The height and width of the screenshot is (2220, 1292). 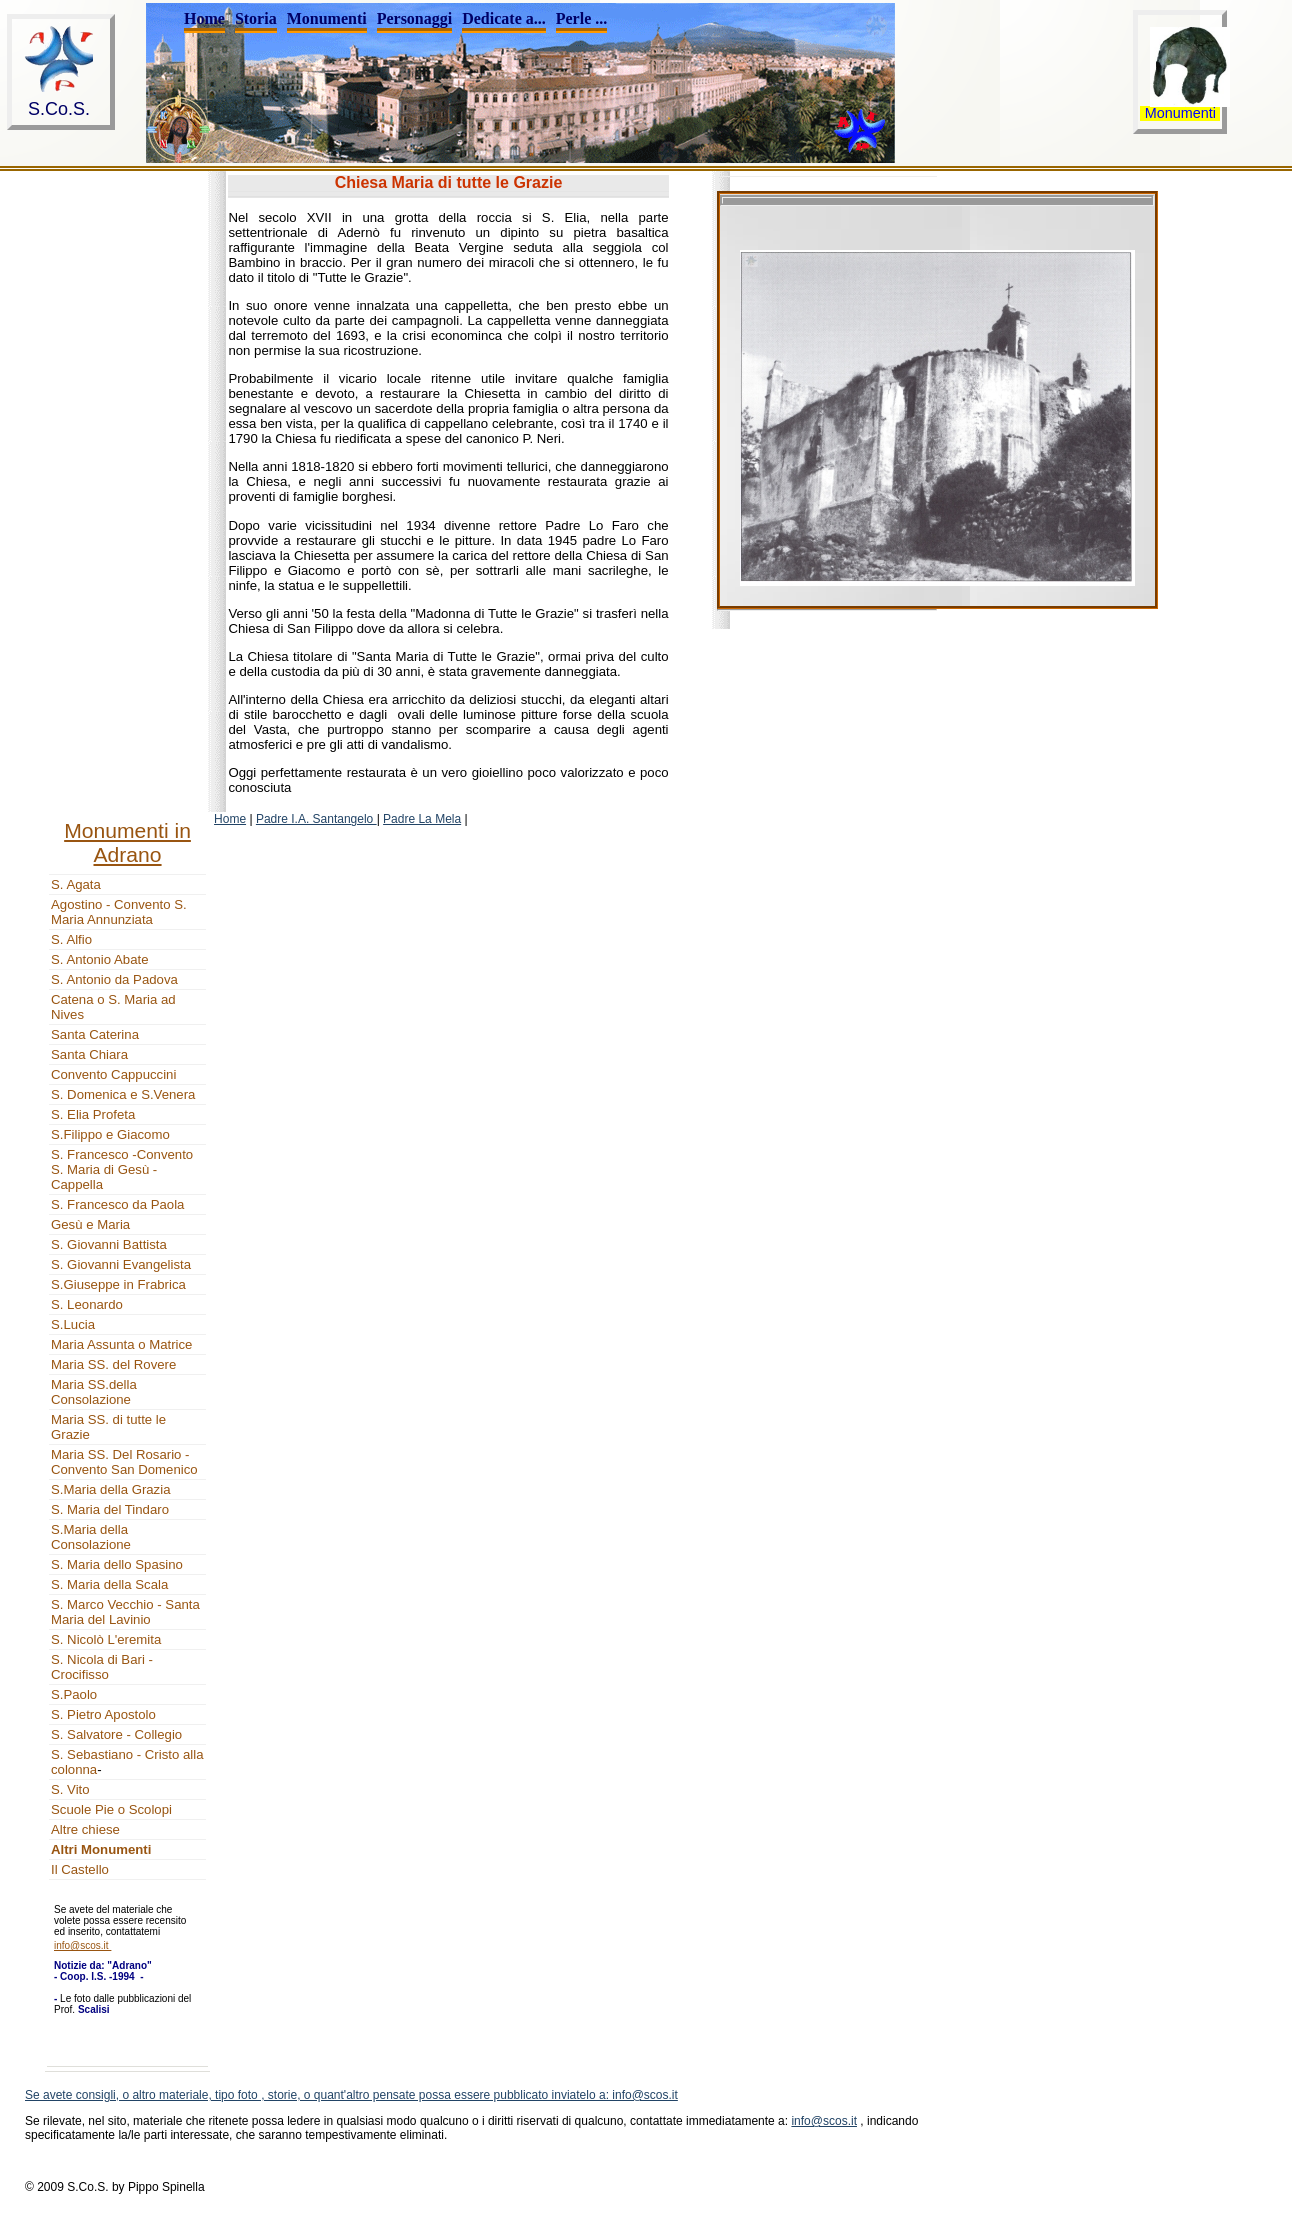 I want to click on Agostino - Convento S. Maria Annunziata, so click(x=119, y=912).